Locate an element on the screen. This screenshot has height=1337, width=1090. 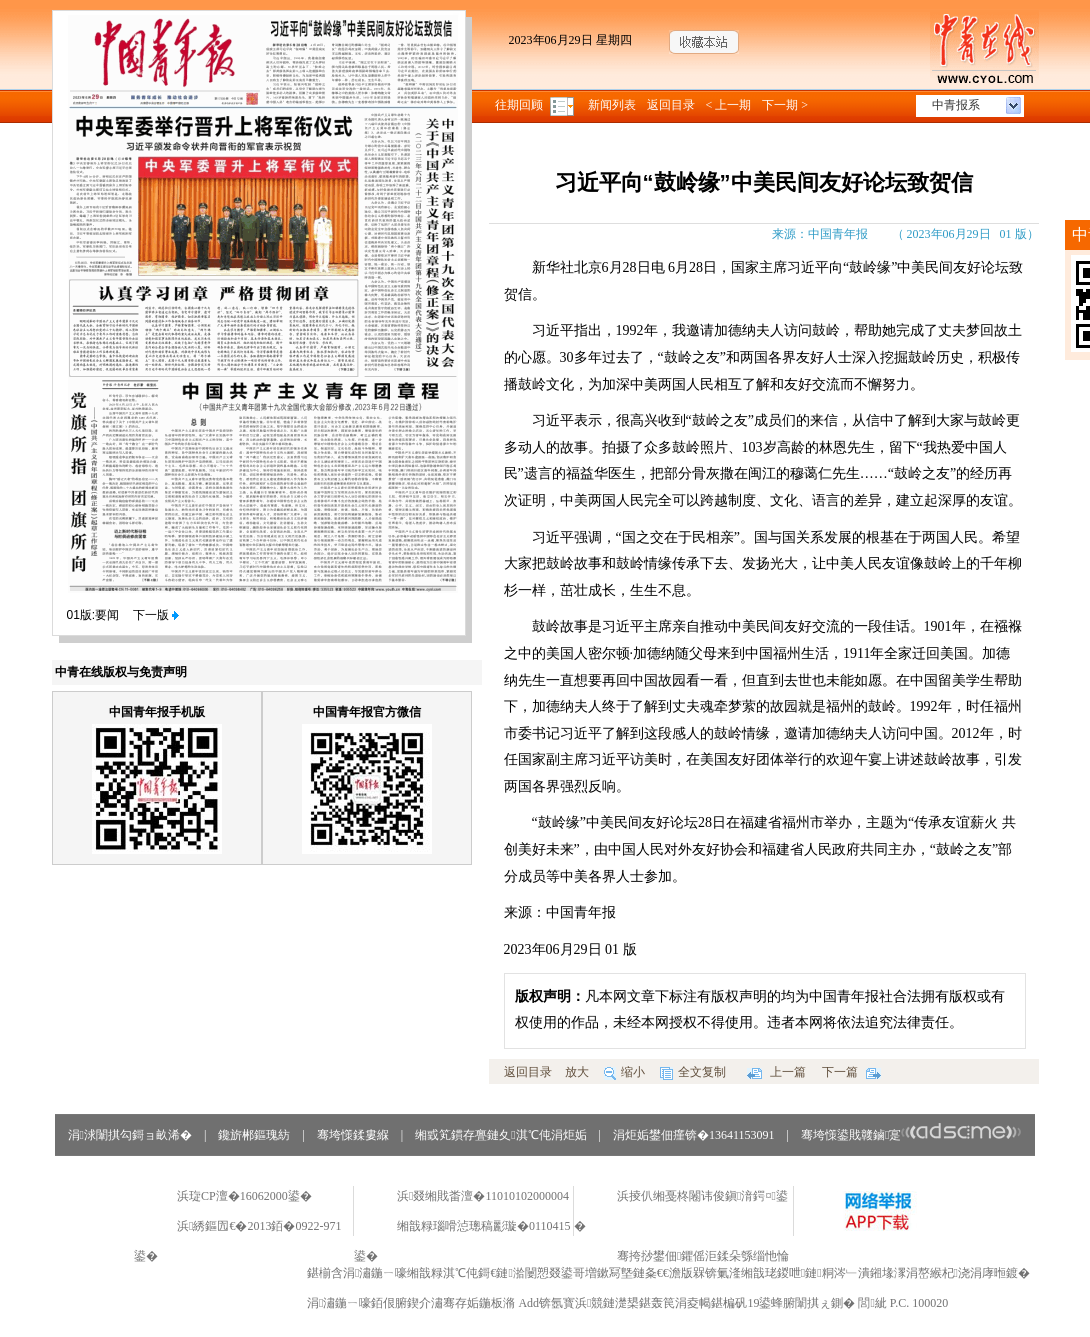
新闻列表 is located at coordinates (612, 105).